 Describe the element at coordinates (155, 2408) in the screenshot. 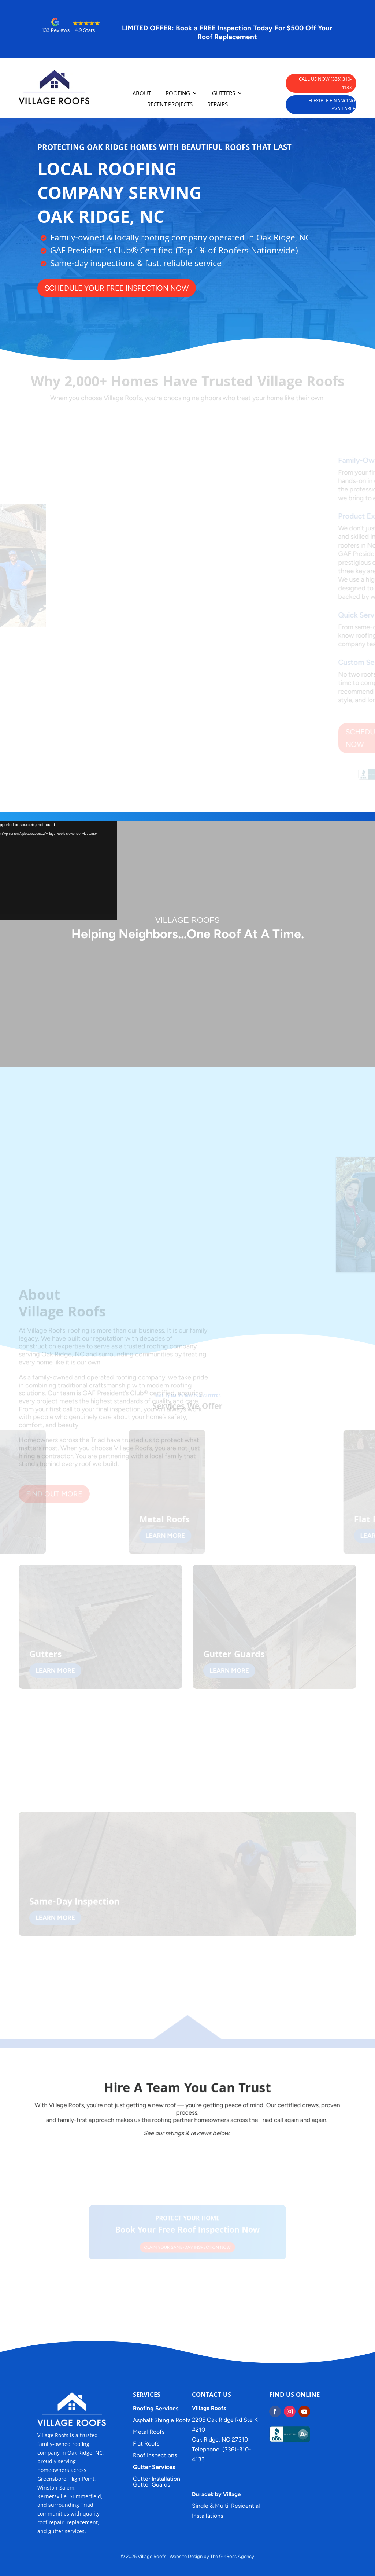

I see `Roofing Services` at that location.